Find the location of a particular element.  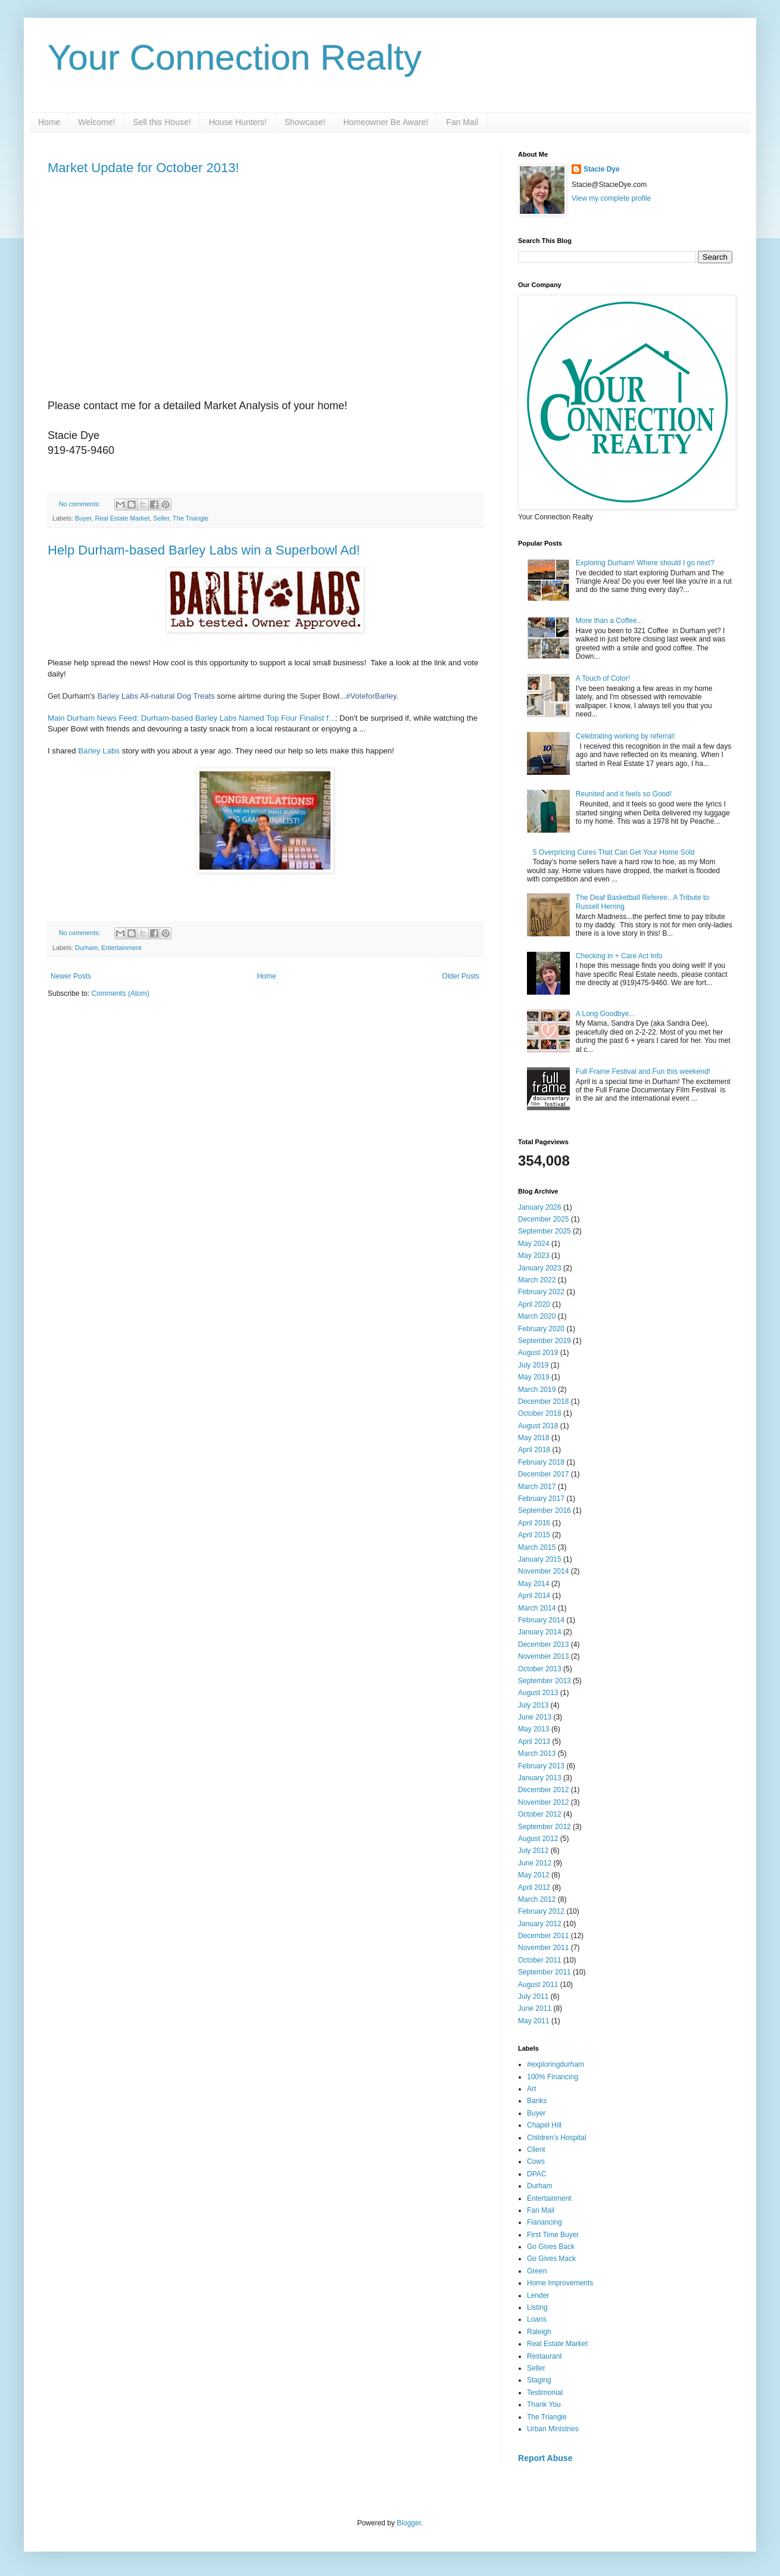

December 2011 is located at coordinates (543, 1936).